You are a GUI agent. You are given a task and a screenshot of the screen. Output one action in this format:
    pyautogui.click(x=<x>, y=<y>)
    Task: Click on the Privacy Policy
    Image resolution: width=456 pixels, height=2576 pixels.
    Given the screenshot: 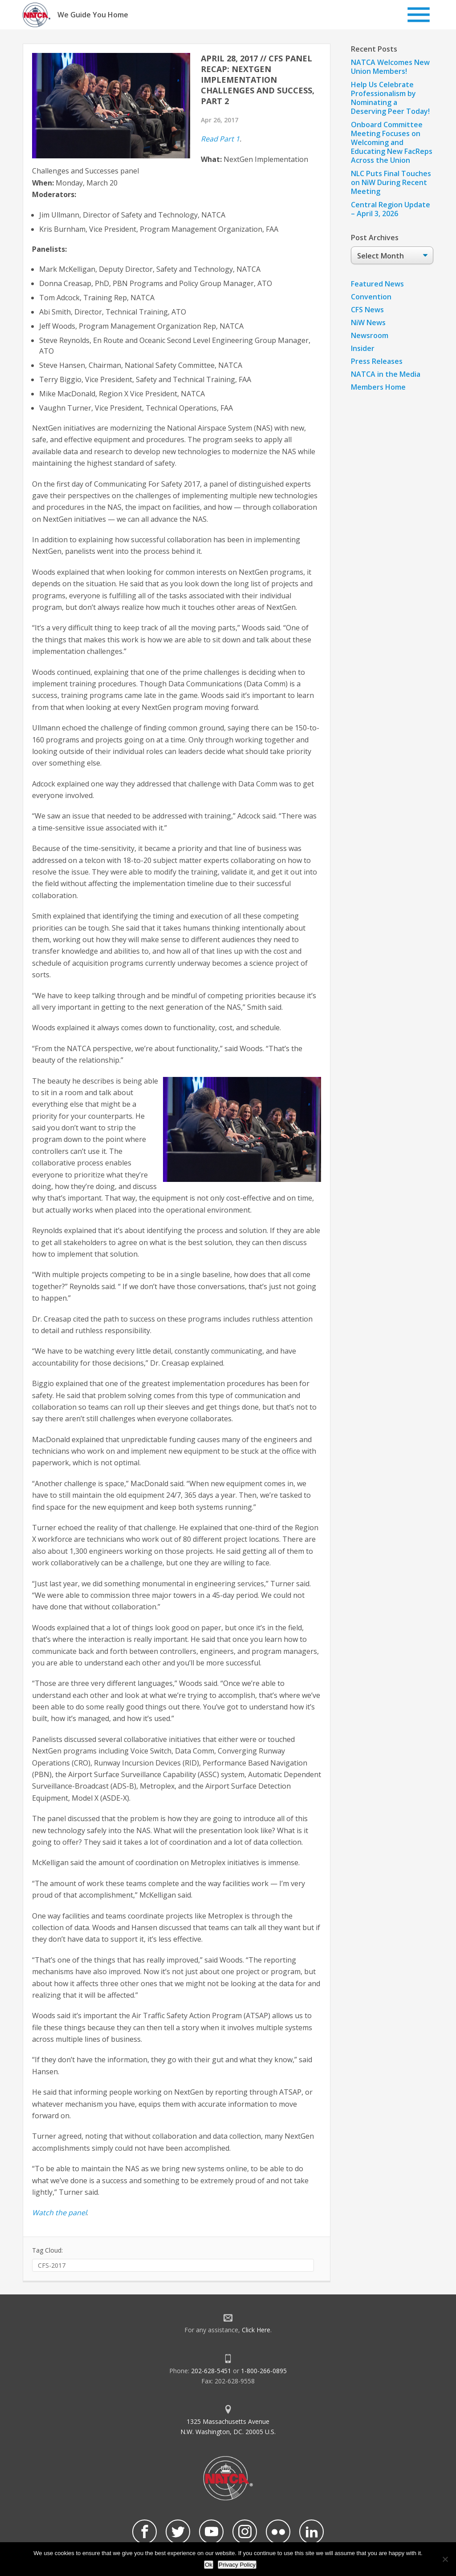 What is the action you would take?
    pyautogui.click(x=237, y=2564)
    